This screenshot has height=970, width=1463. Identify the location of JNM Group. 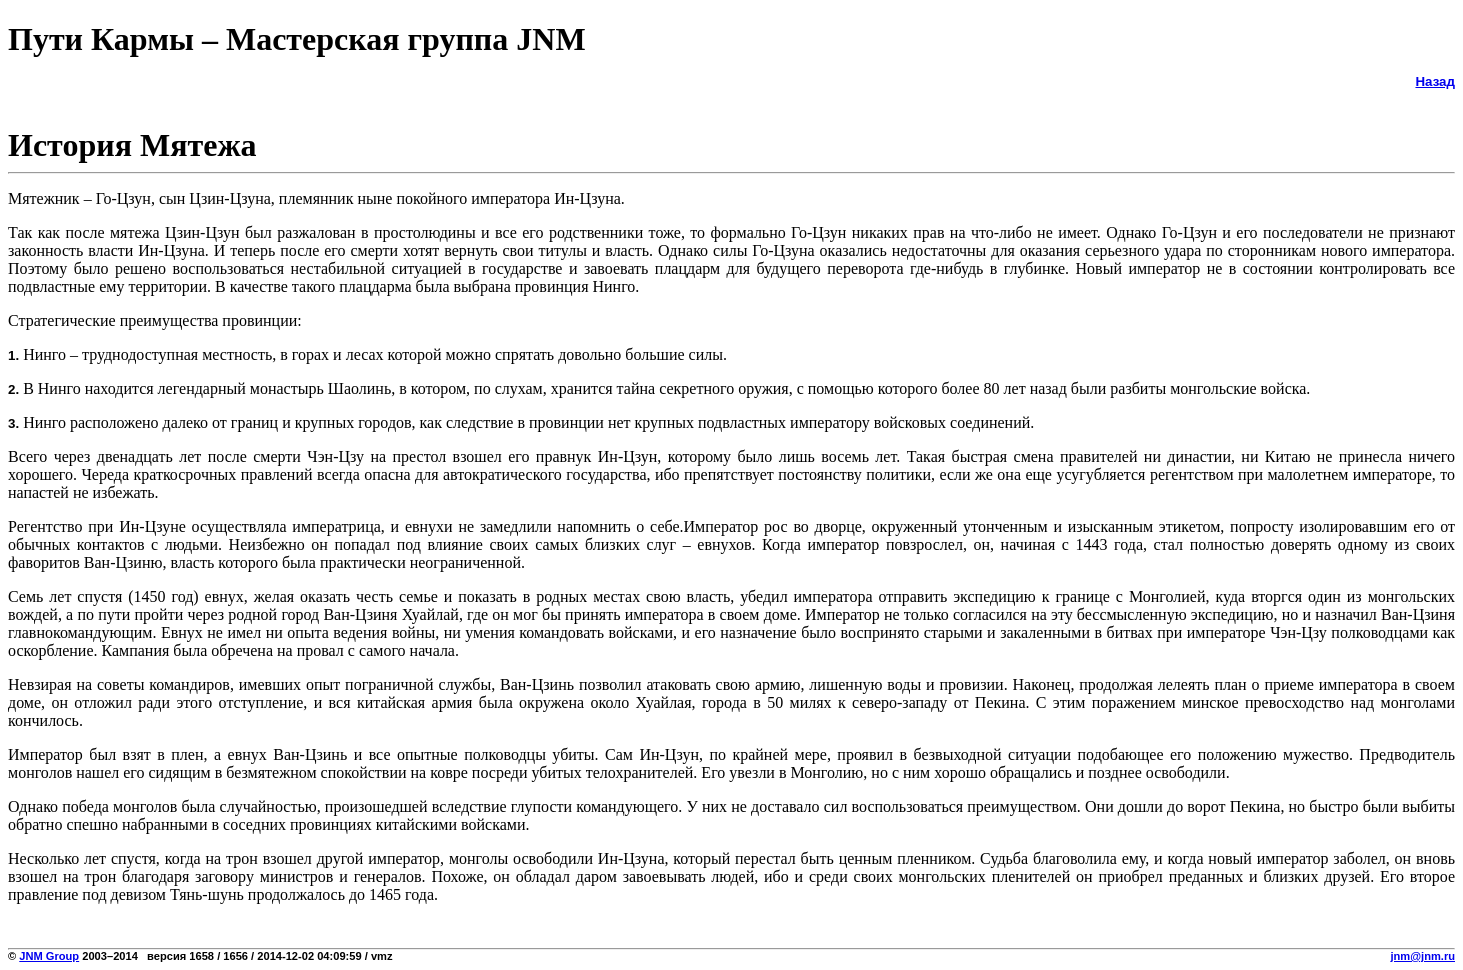
(49, 956).